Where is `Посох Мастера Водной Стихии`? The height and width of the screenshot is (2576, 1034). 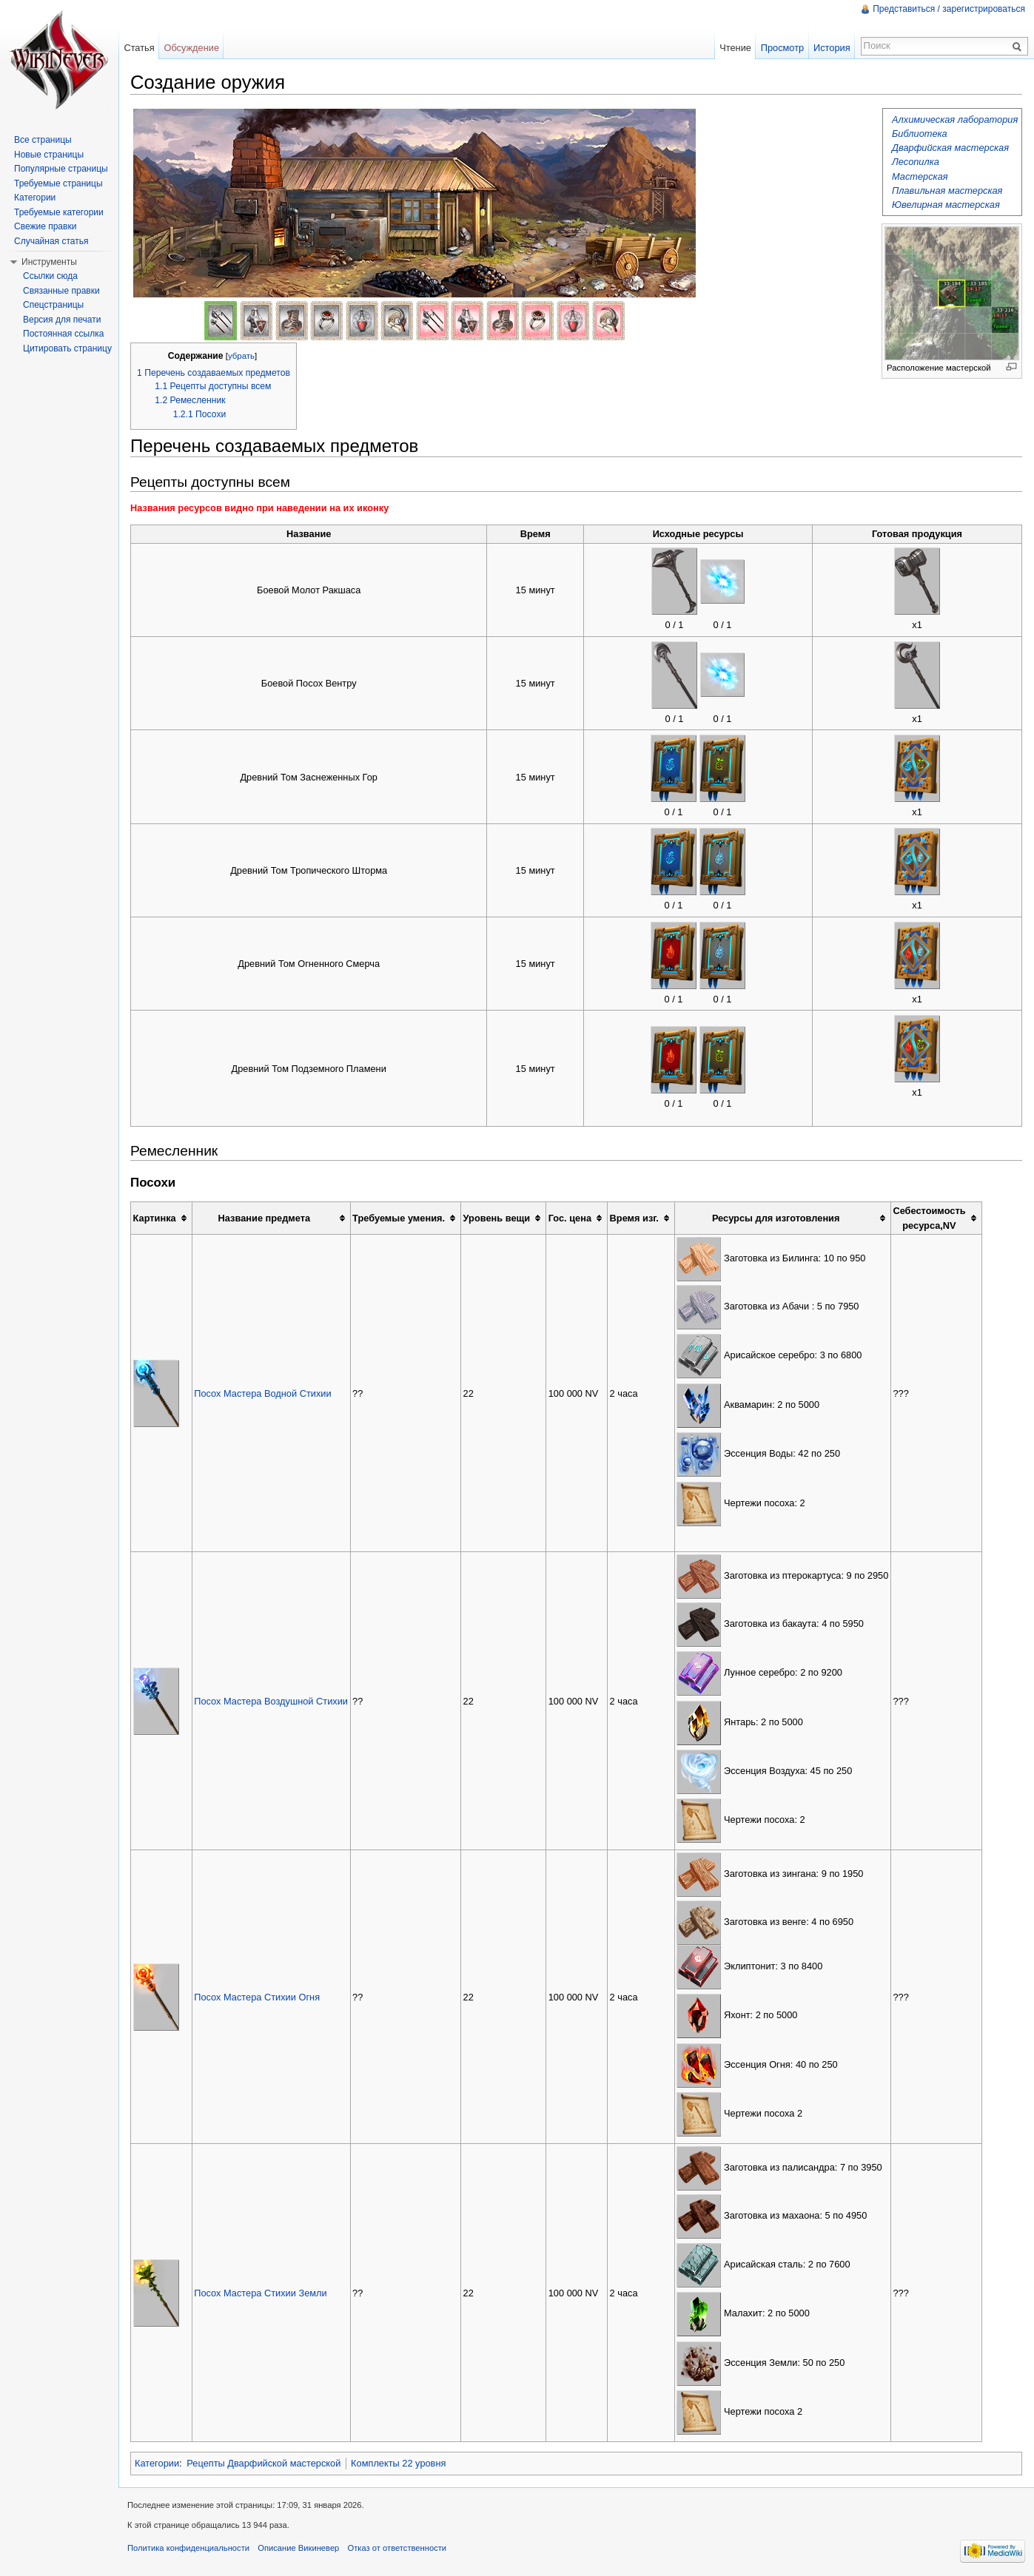 Посох Мастера Водной Стихии is located at coordinates (262, 1393).